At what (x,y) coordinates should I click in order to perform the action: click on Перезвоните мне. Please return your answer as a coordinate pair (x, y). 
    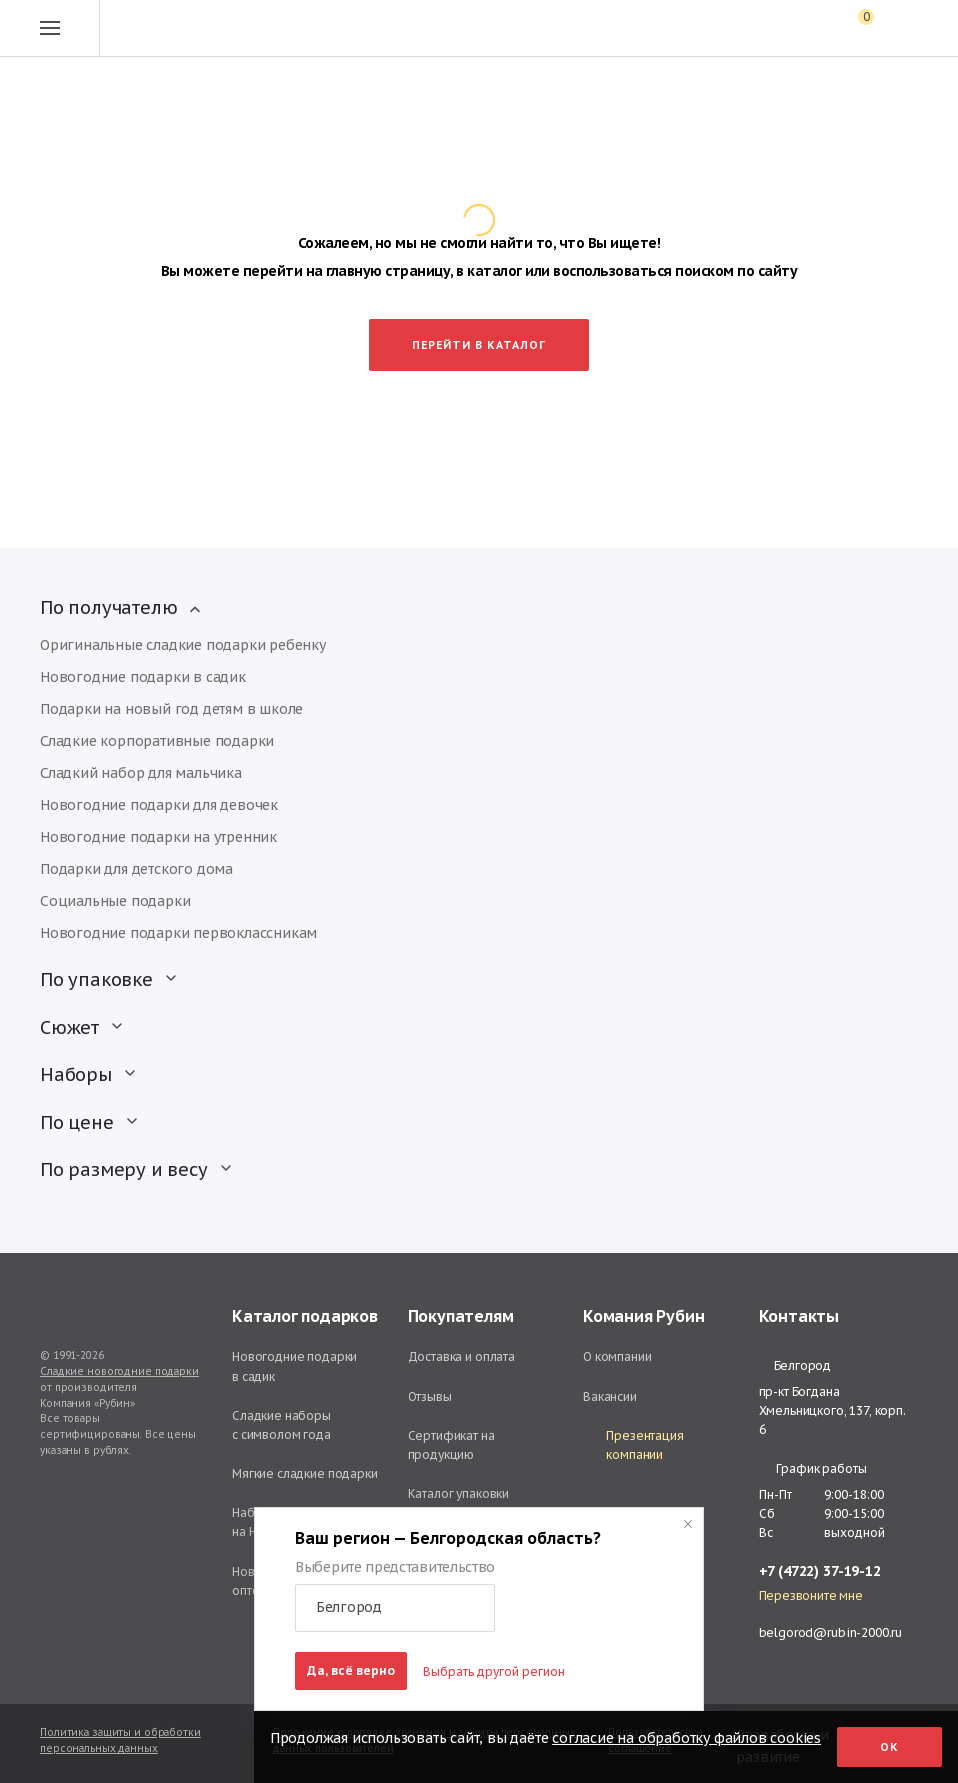
    Looking at the image, I should click on (811, 1596).